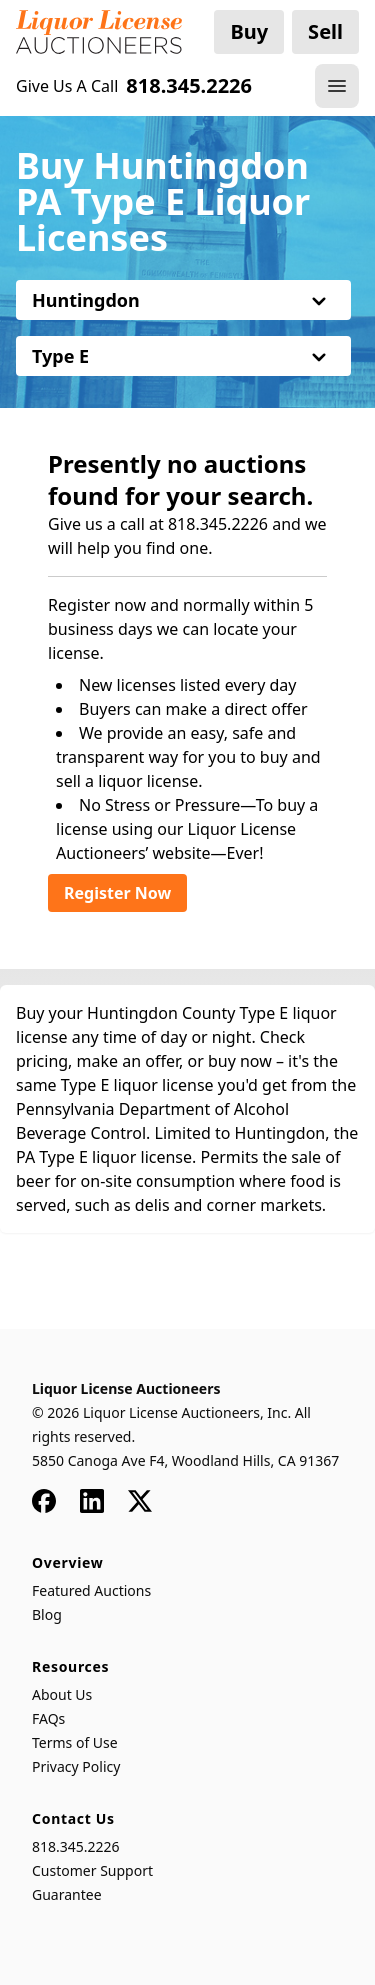  Describe the element at coordinates (62, 1694) in the screenshot. I see `About Us` at that location.